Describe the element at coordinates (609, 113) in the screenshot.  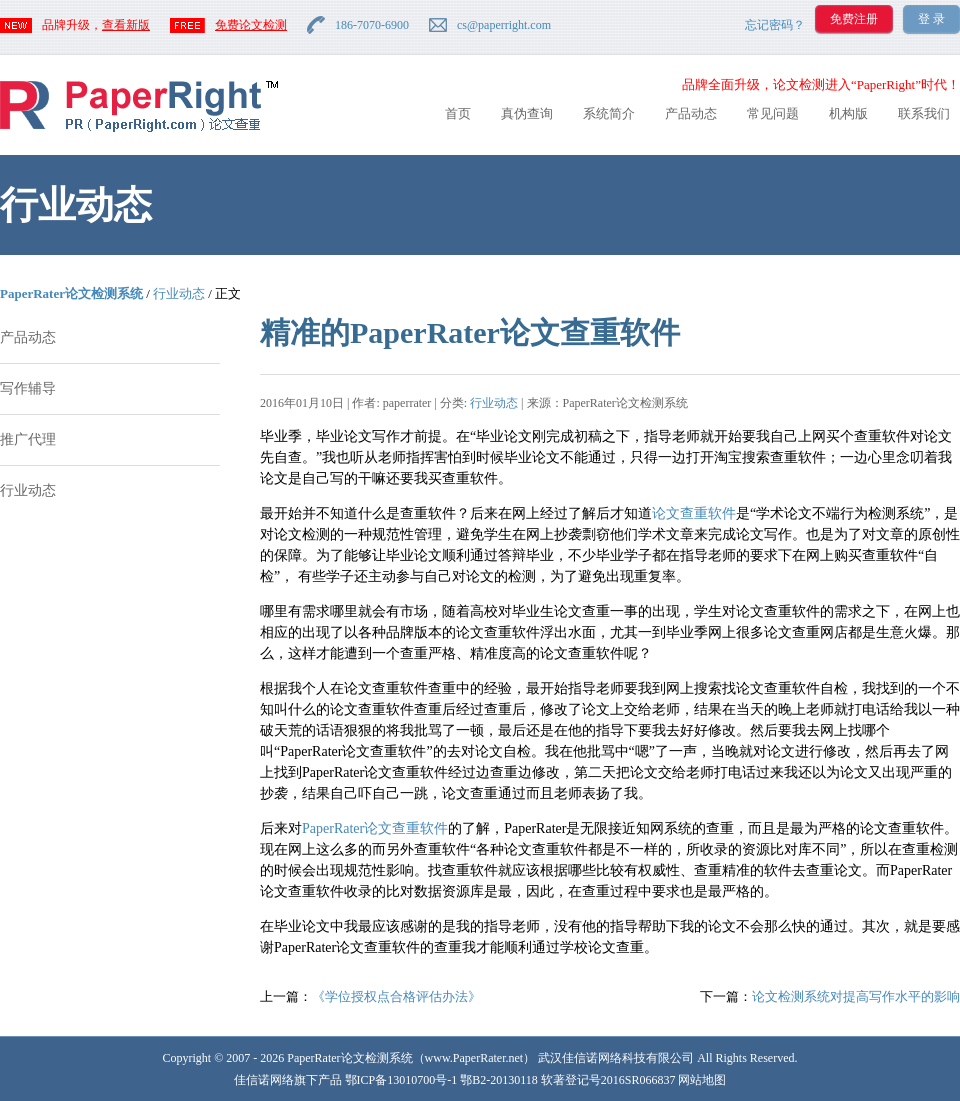
I see `系统简介` at that location.